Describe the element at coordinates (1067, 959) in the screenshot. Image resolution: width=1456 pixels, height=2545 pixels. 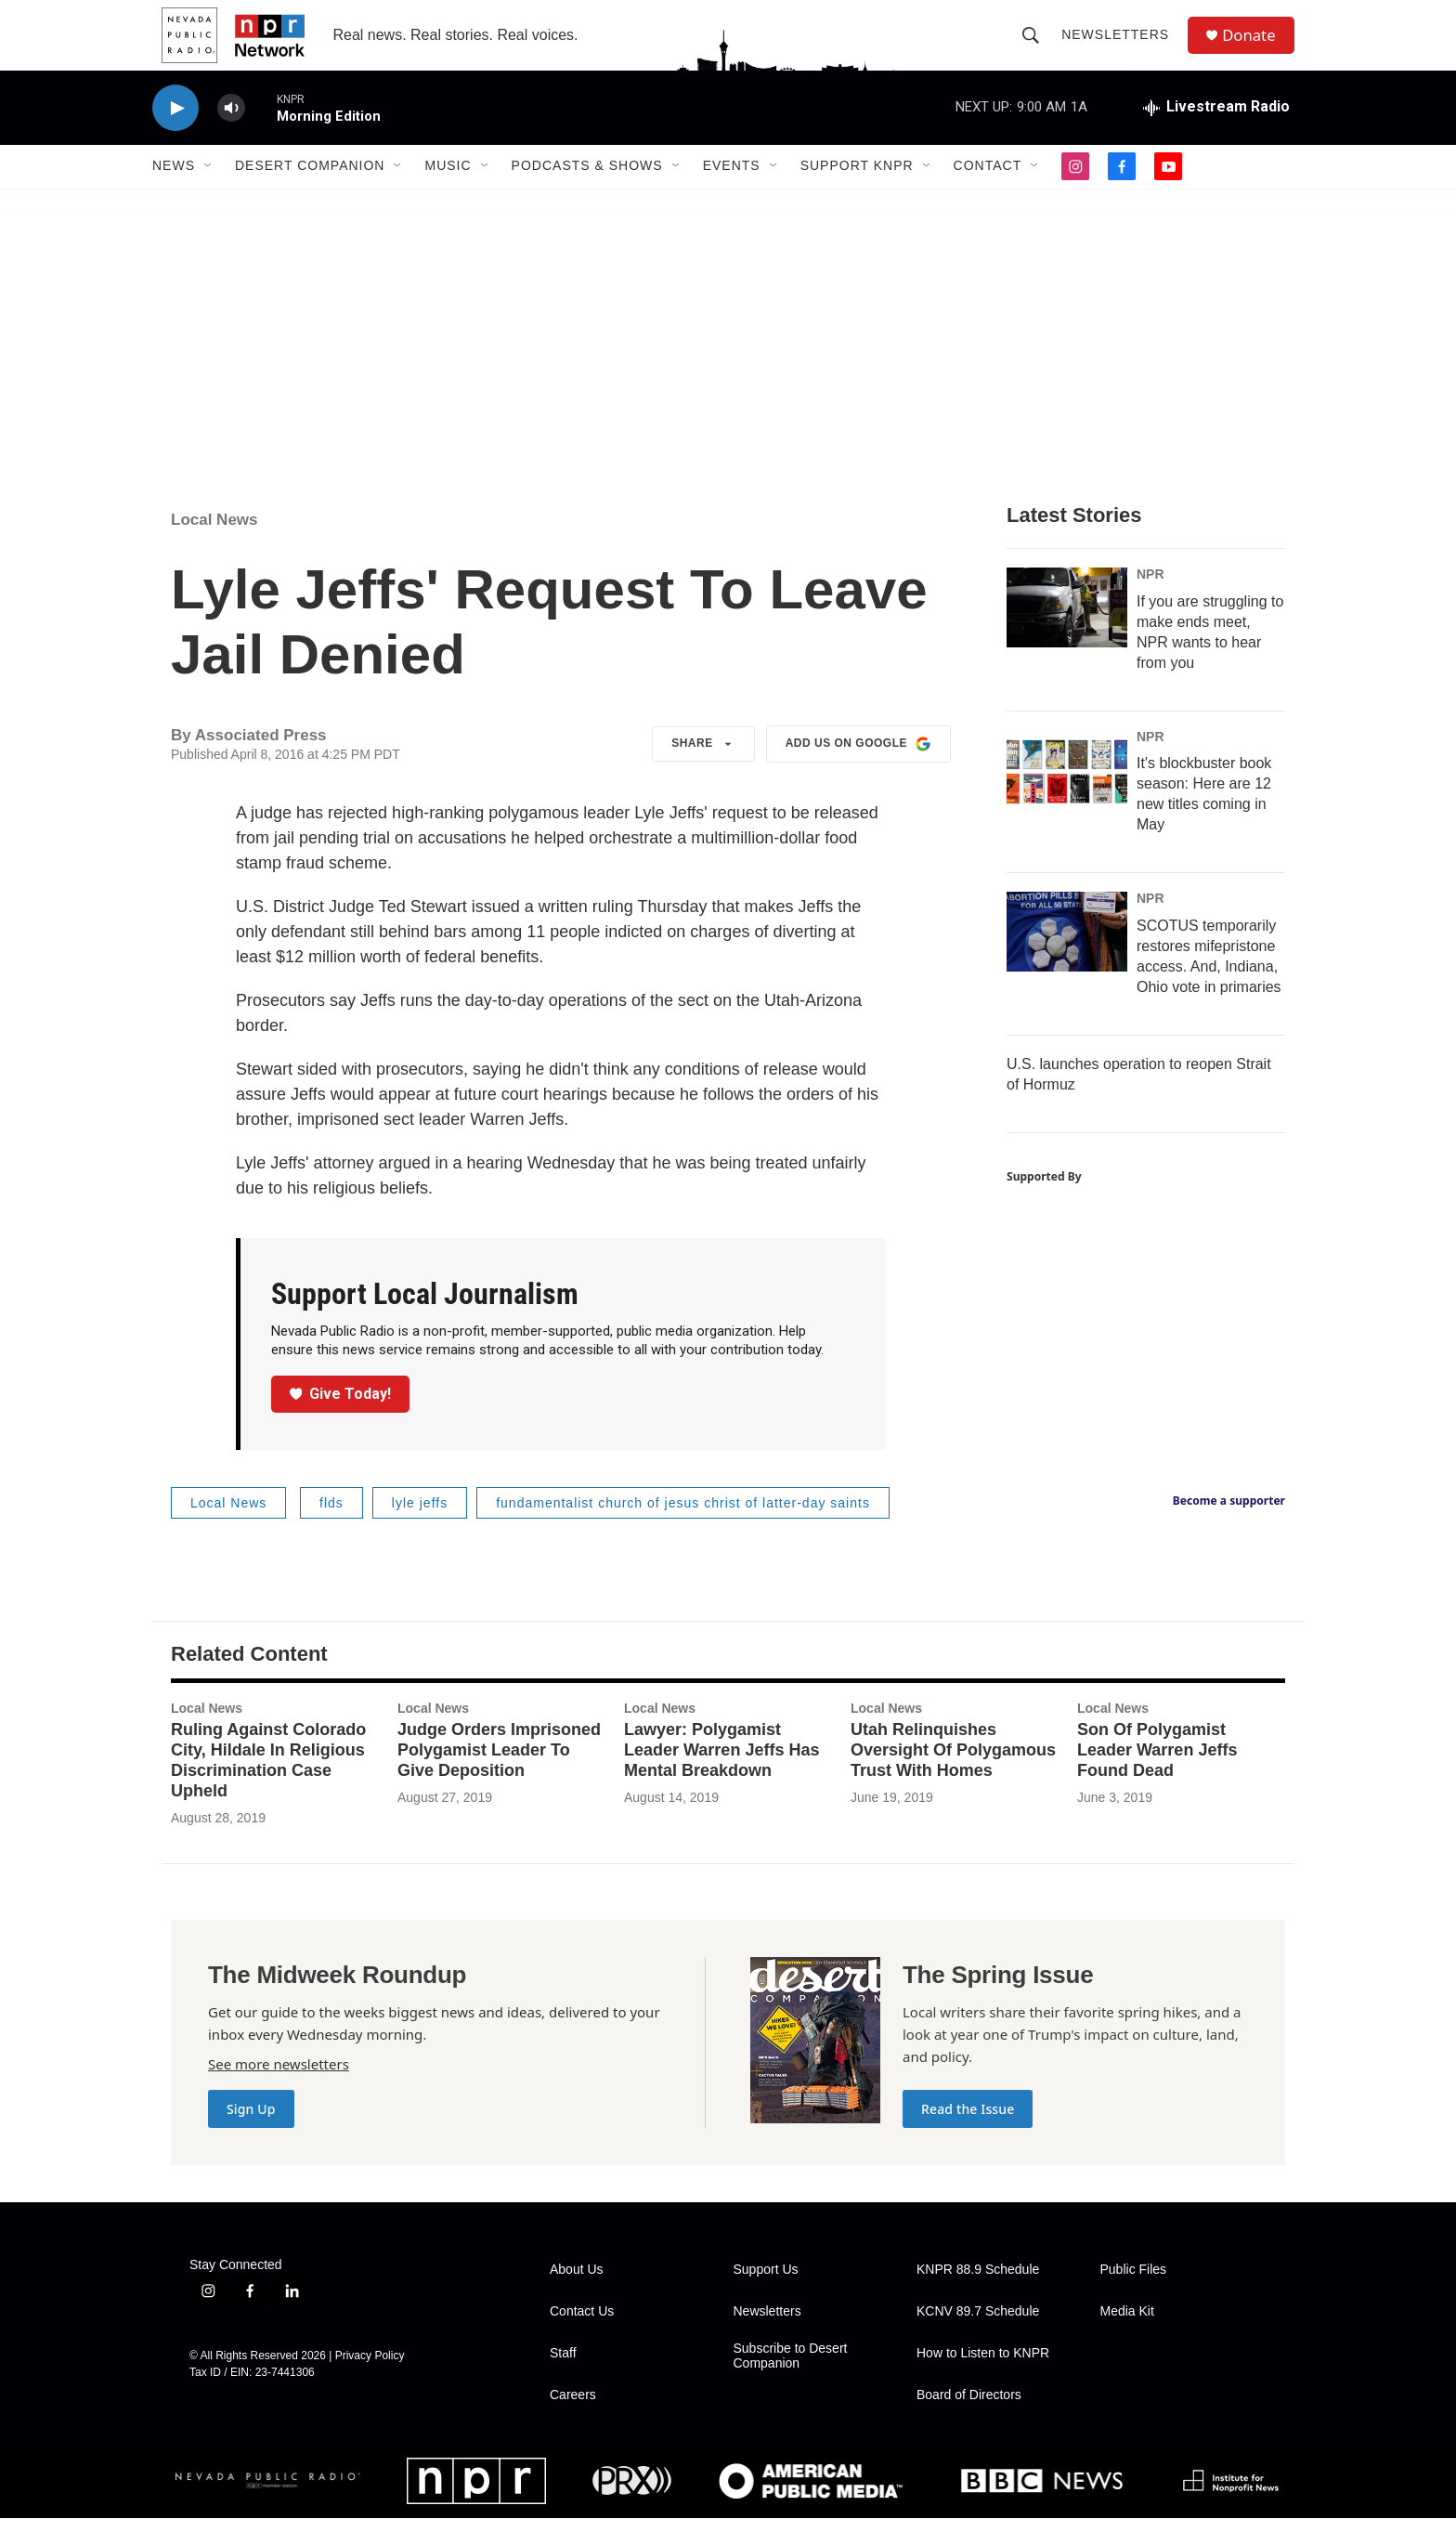
I see `[SCOTUS temporarily restores mifepristone access. And, Indiana, Ohio vote in primaries]` at that location.